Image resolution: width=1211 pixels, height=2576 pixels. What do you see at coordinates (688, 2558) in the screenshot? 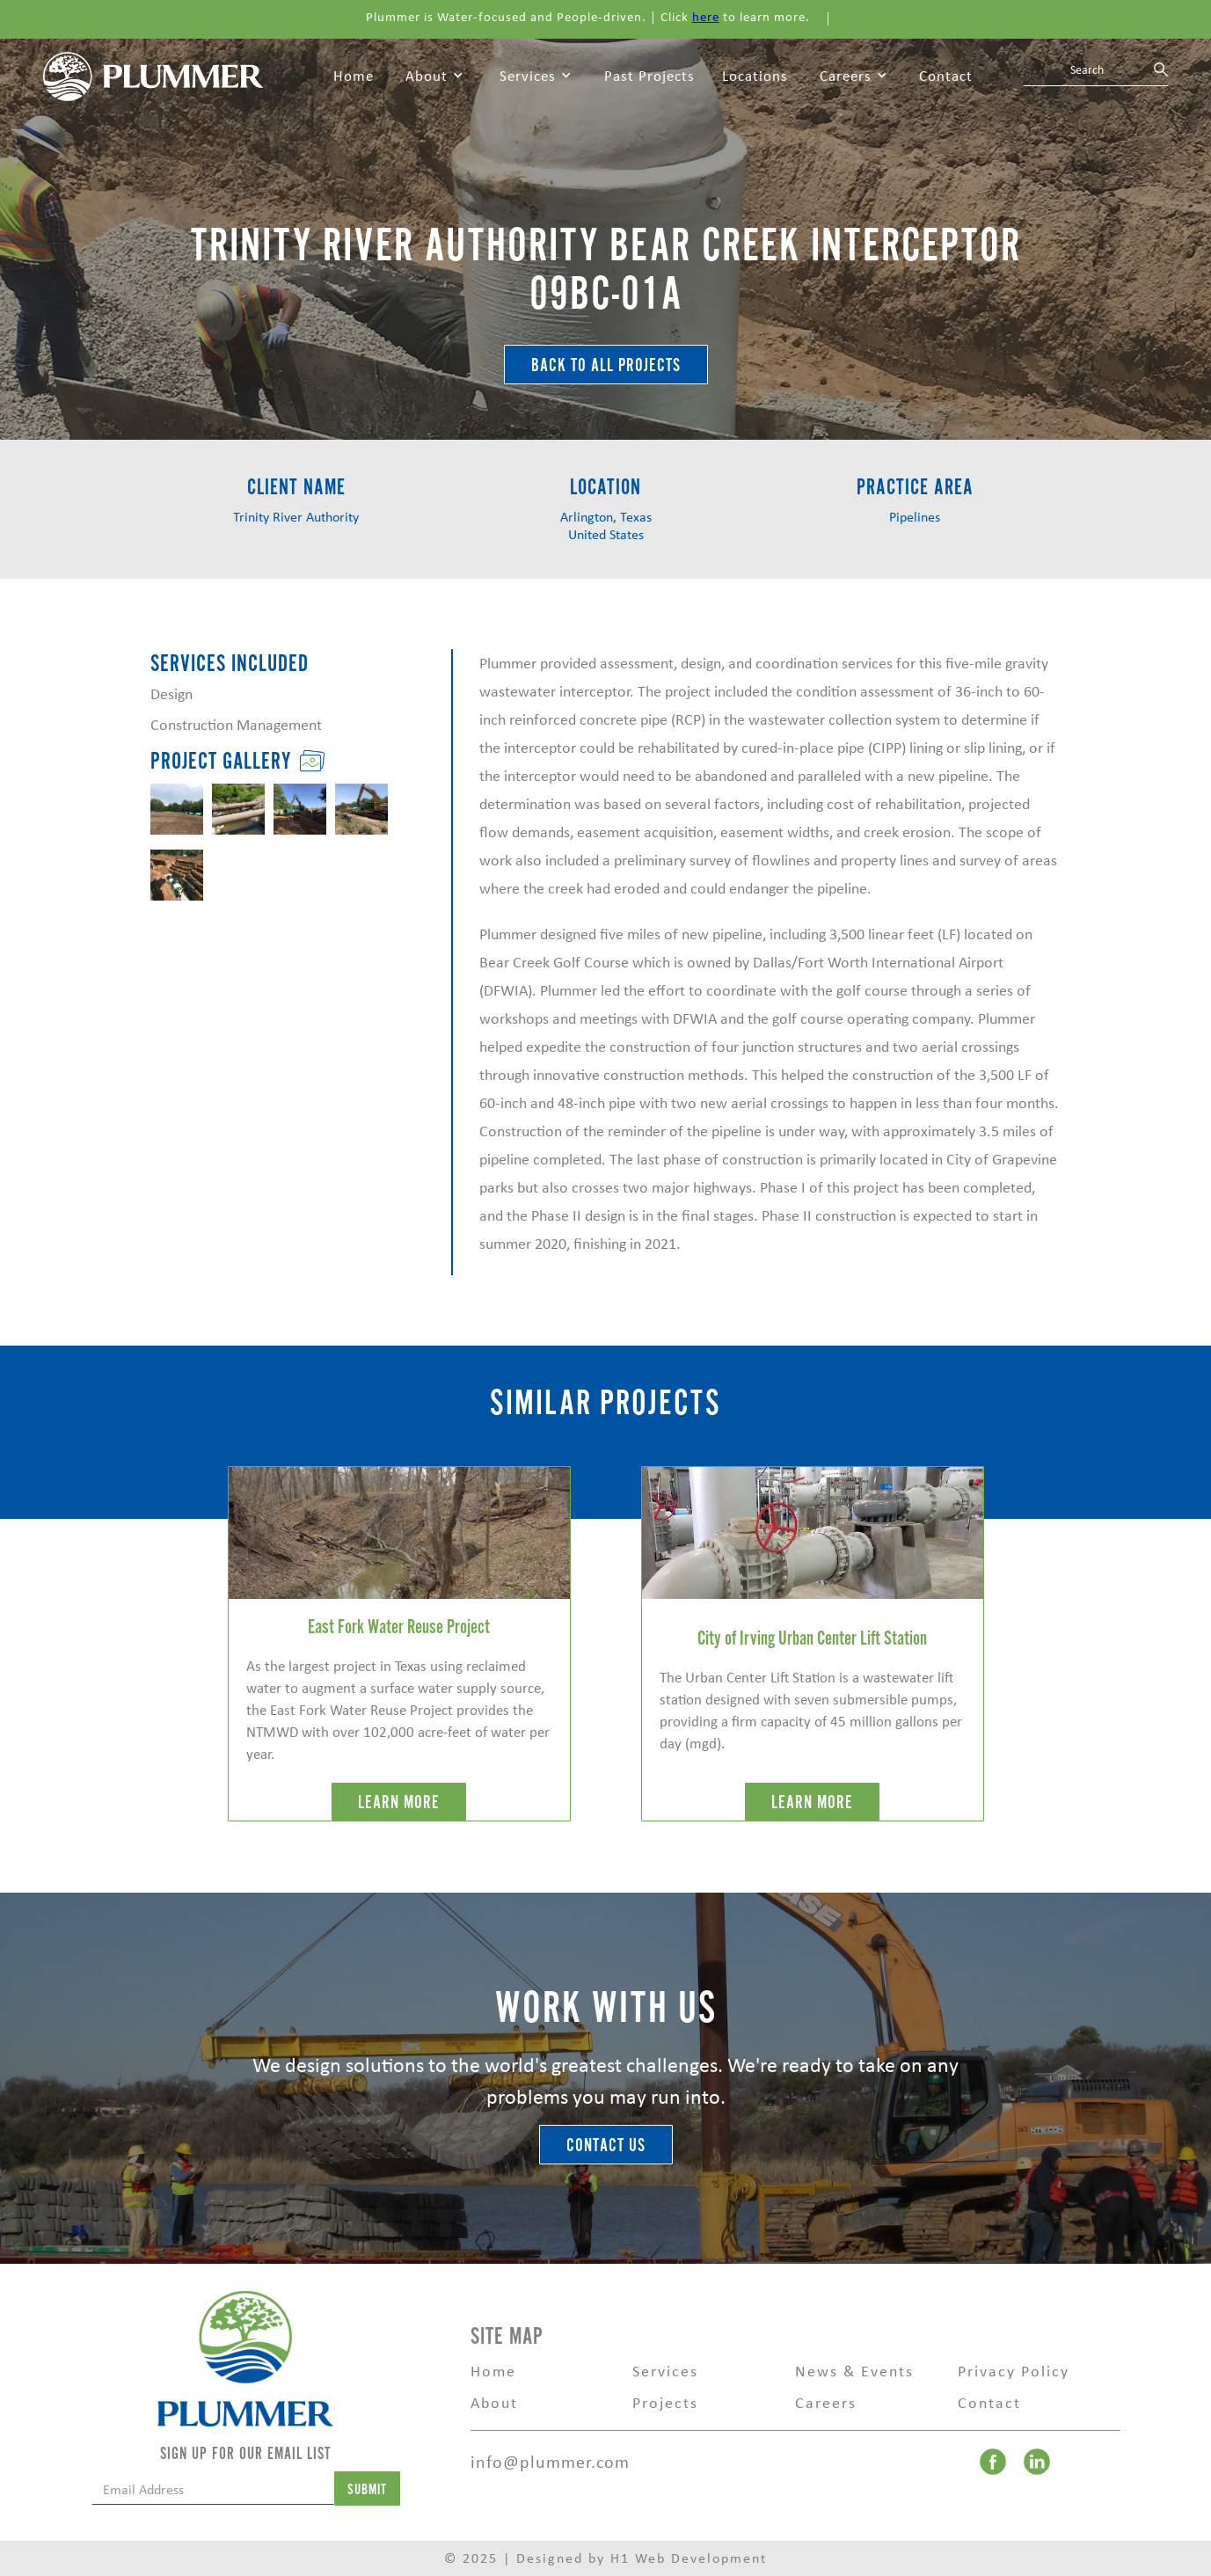
I see `H1 Web Development` at bounding box center [688, 2558].